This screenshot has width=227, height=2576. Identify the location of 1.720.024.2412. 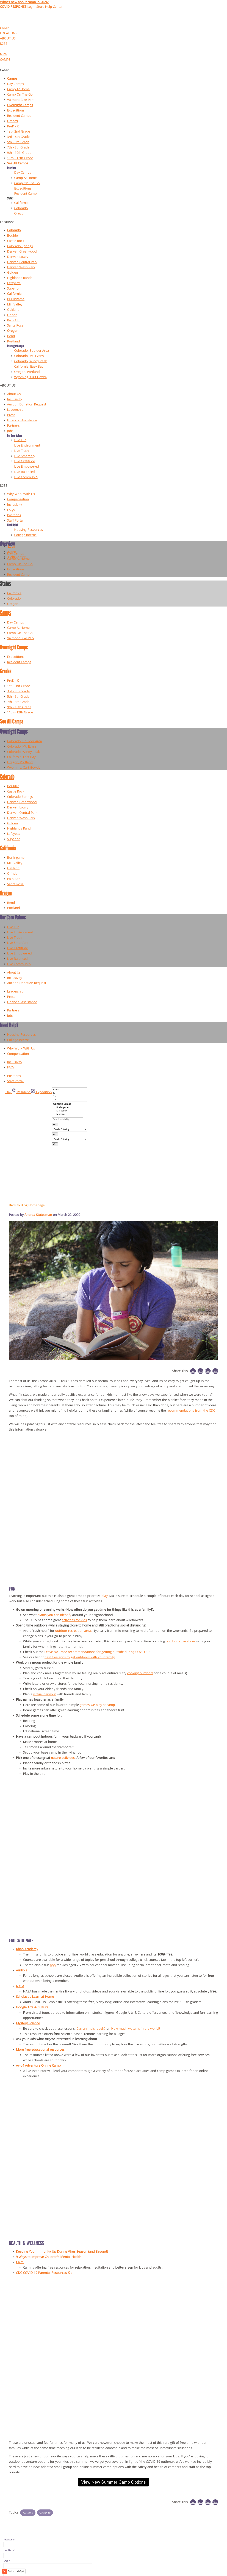
(11, 2541).